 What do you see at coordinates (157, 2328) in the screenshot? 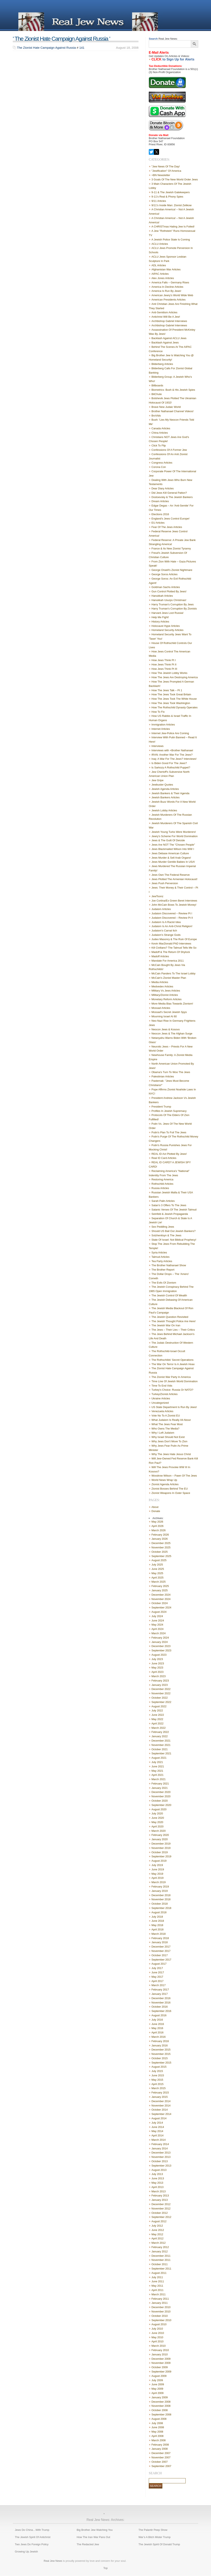
I see `July 2010` at bounding box center [157, 2328].